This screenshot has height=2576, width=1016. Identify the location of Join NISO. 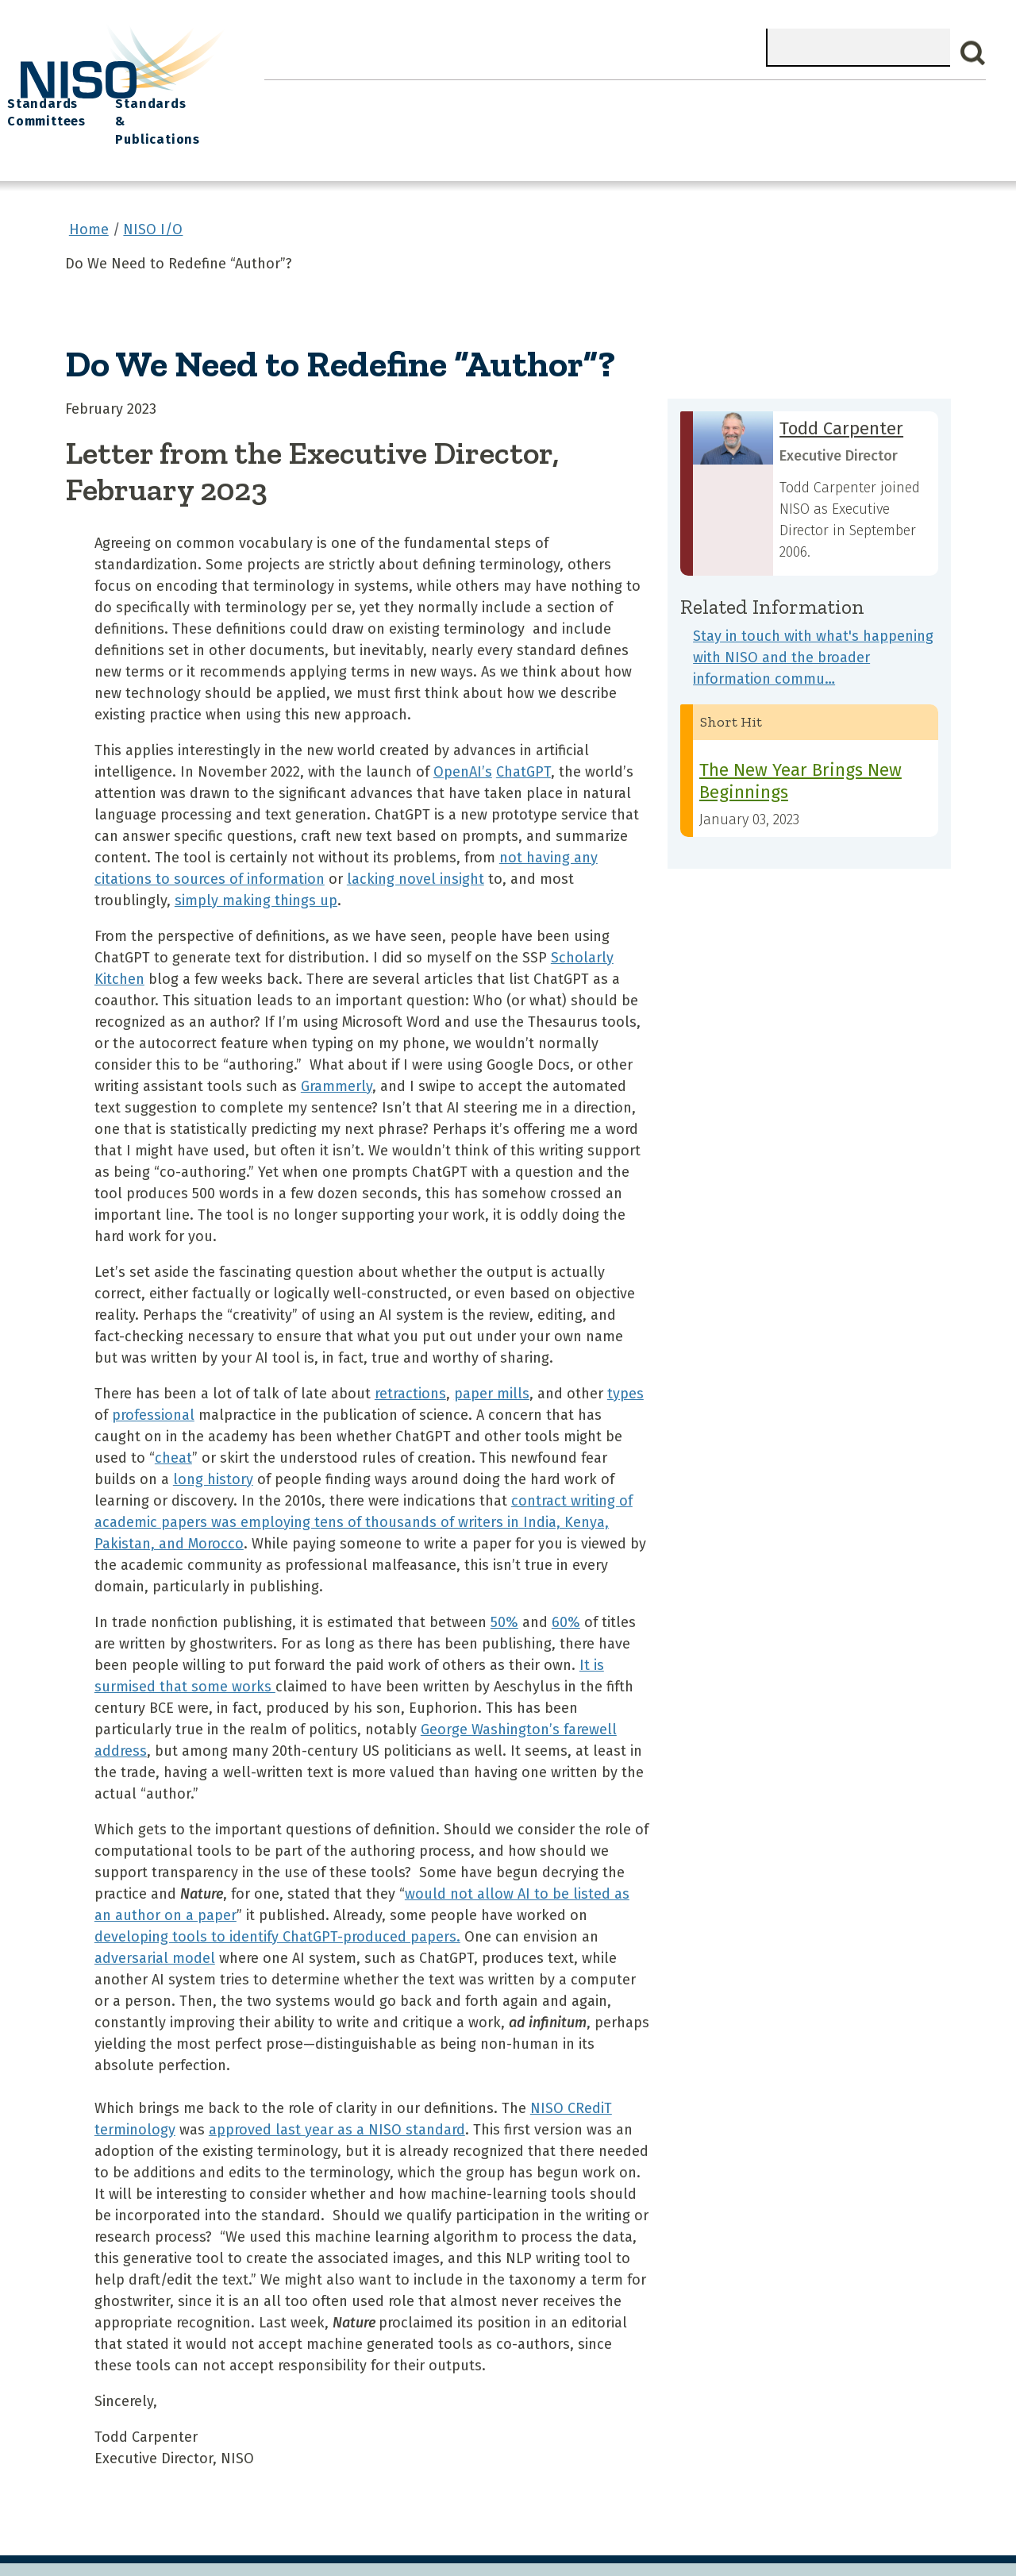
(465, 95).